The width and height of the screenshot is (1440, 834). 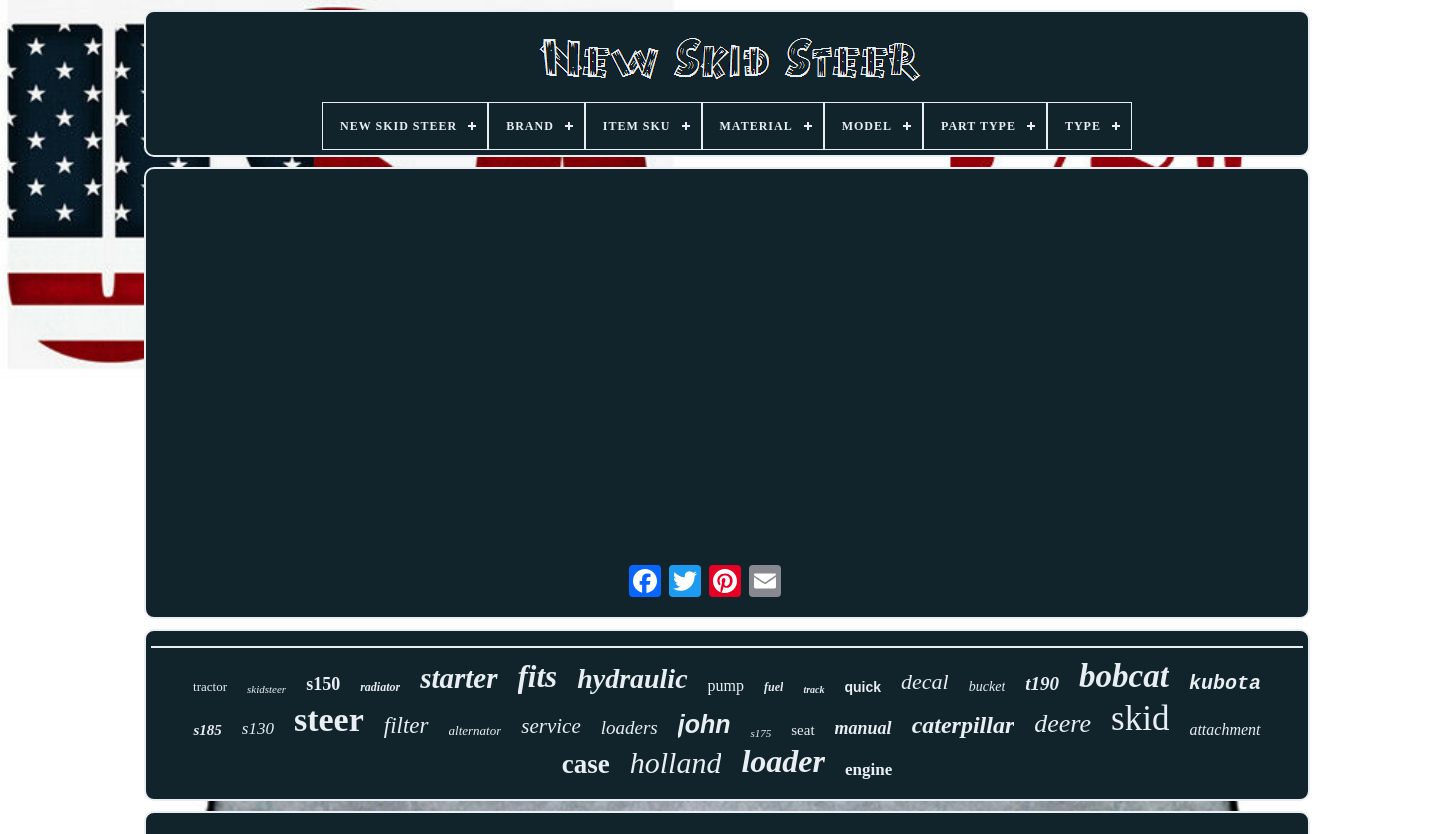 What do you see at coordinates (726, 685) in the screenshot?
I see `pump` at bounding box center [726, 685].